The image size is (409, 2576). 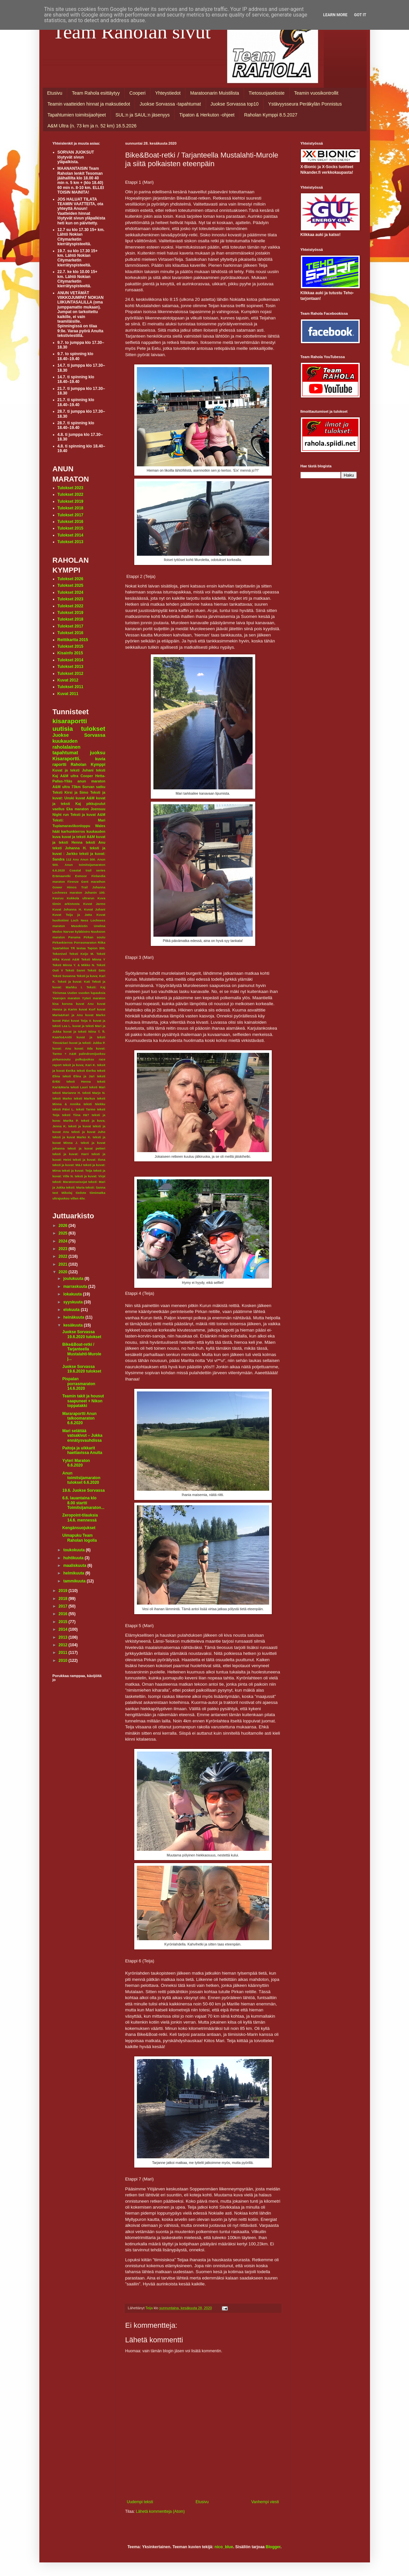 I want to click on Cooper, so click(x=86, y=776).